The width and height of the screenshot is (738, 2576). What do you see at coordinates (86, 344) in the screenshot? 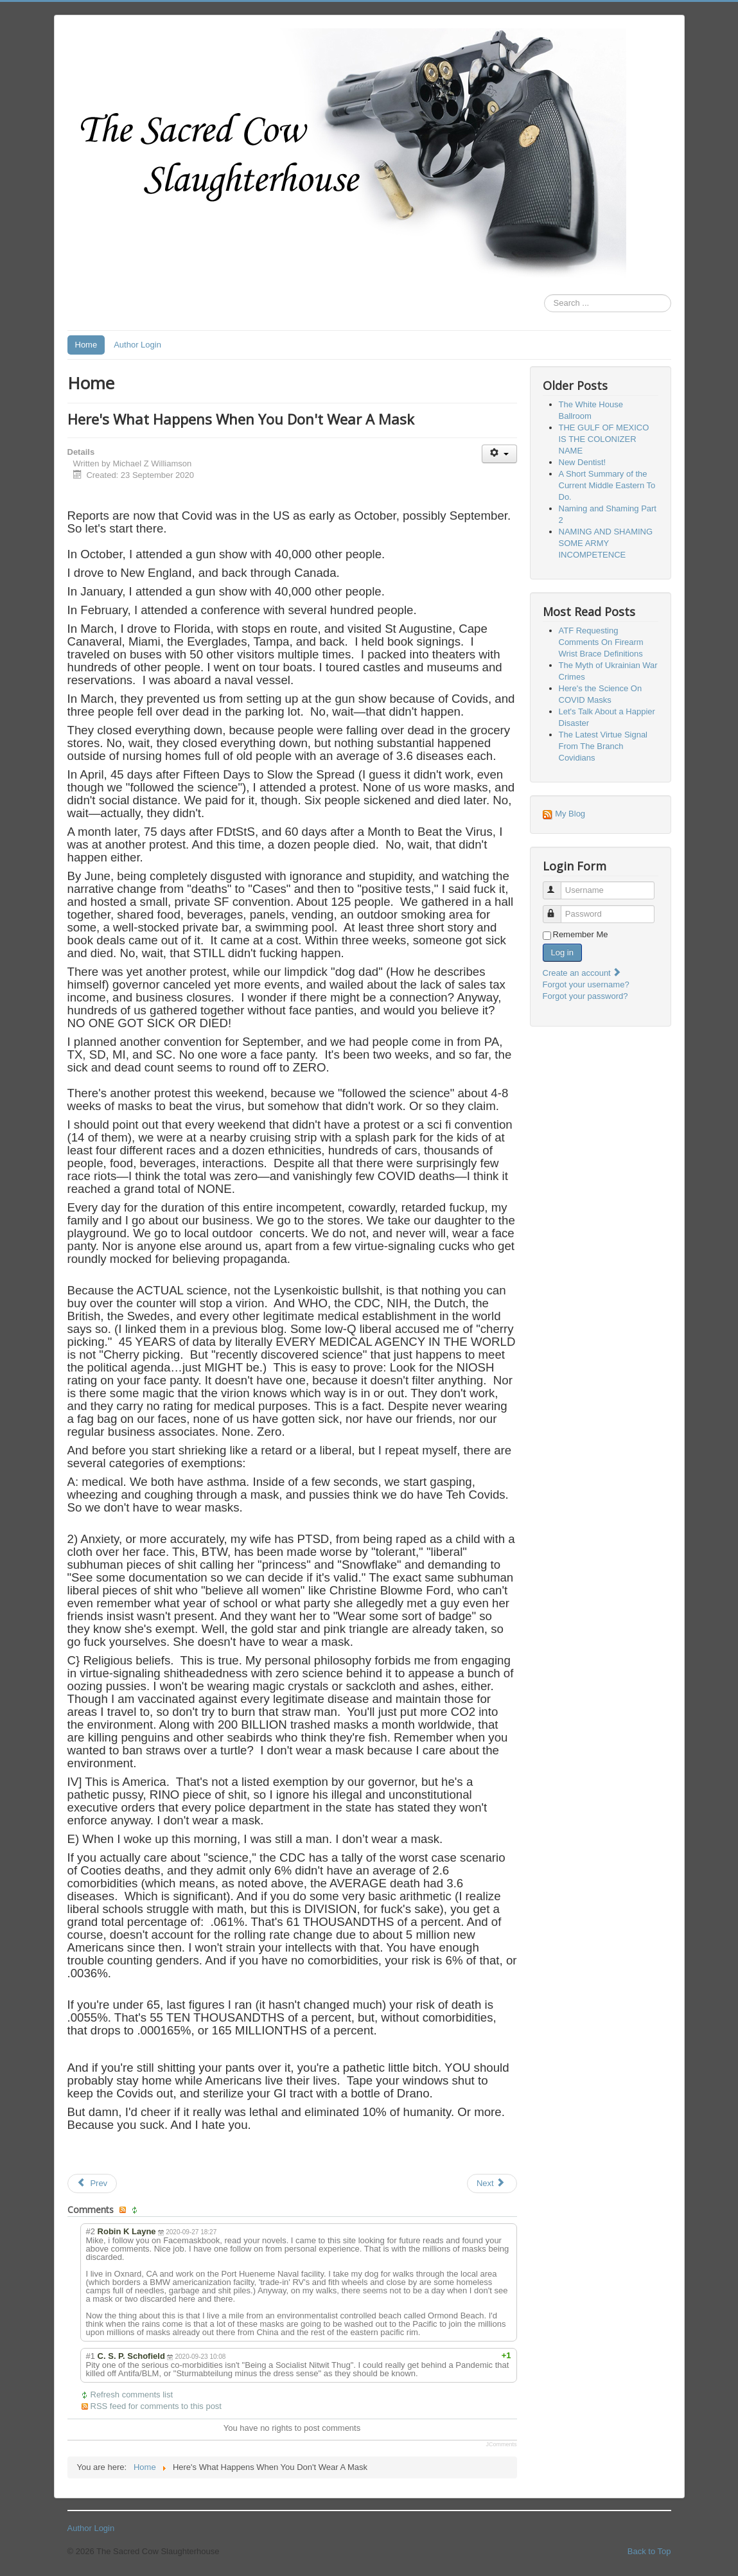
I see `Home` at bounding box center [86, 344].